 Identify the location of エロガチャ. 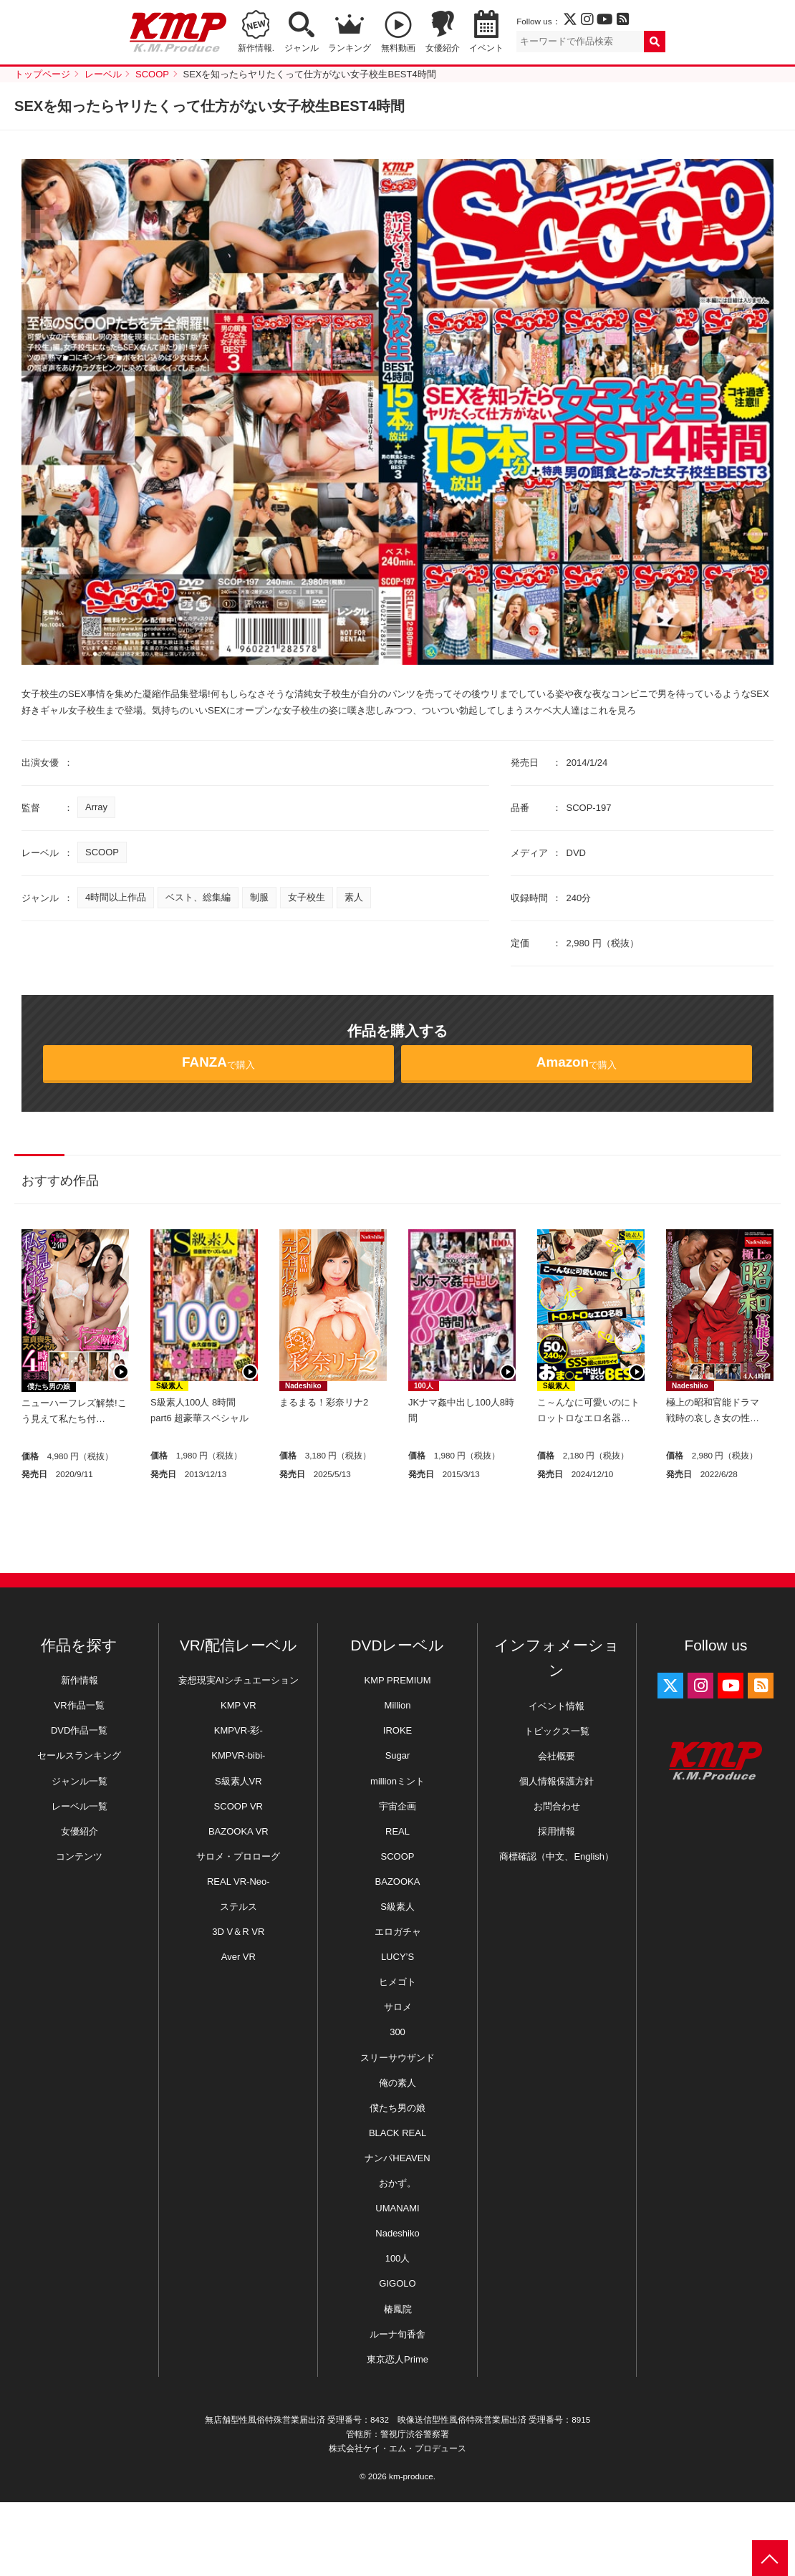
(398, 1931).